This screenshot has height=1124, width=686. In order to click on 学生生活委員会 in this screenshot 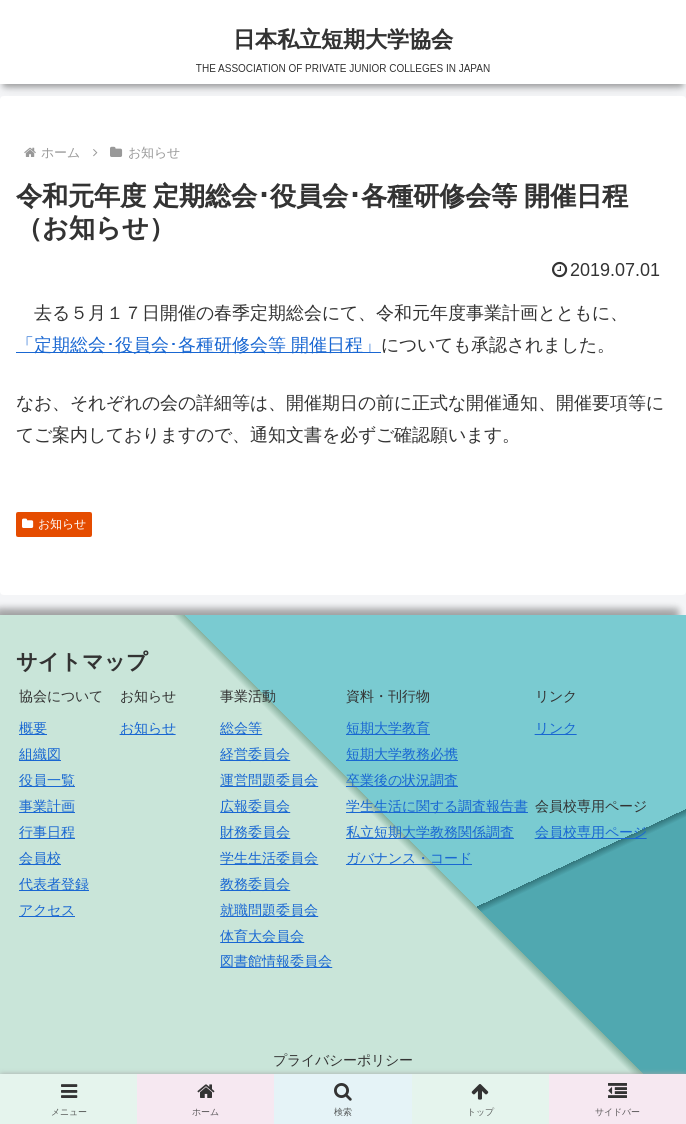, I will do `click(269, 858)`.